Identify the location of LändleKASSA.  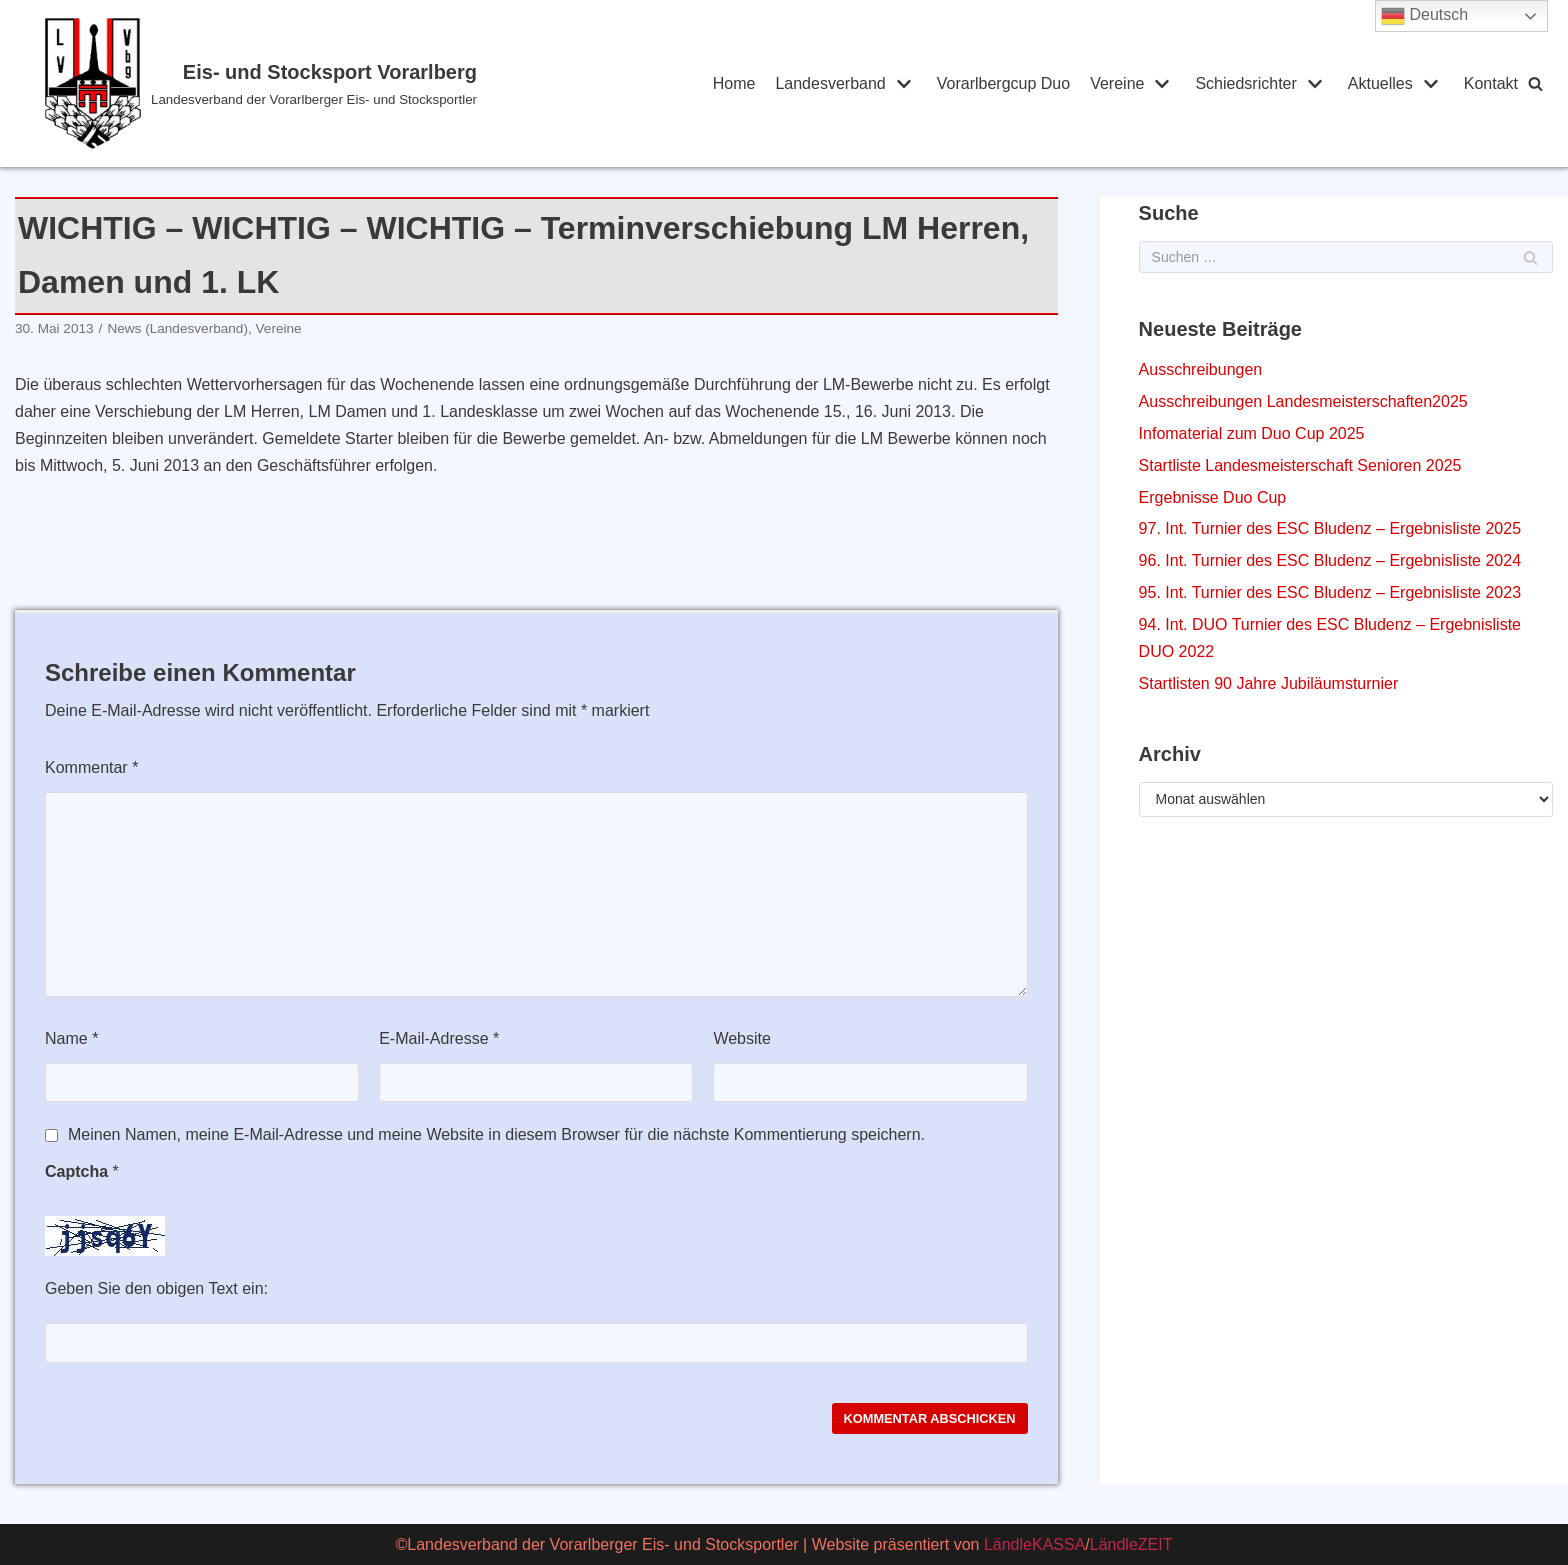
(1034, 1544).